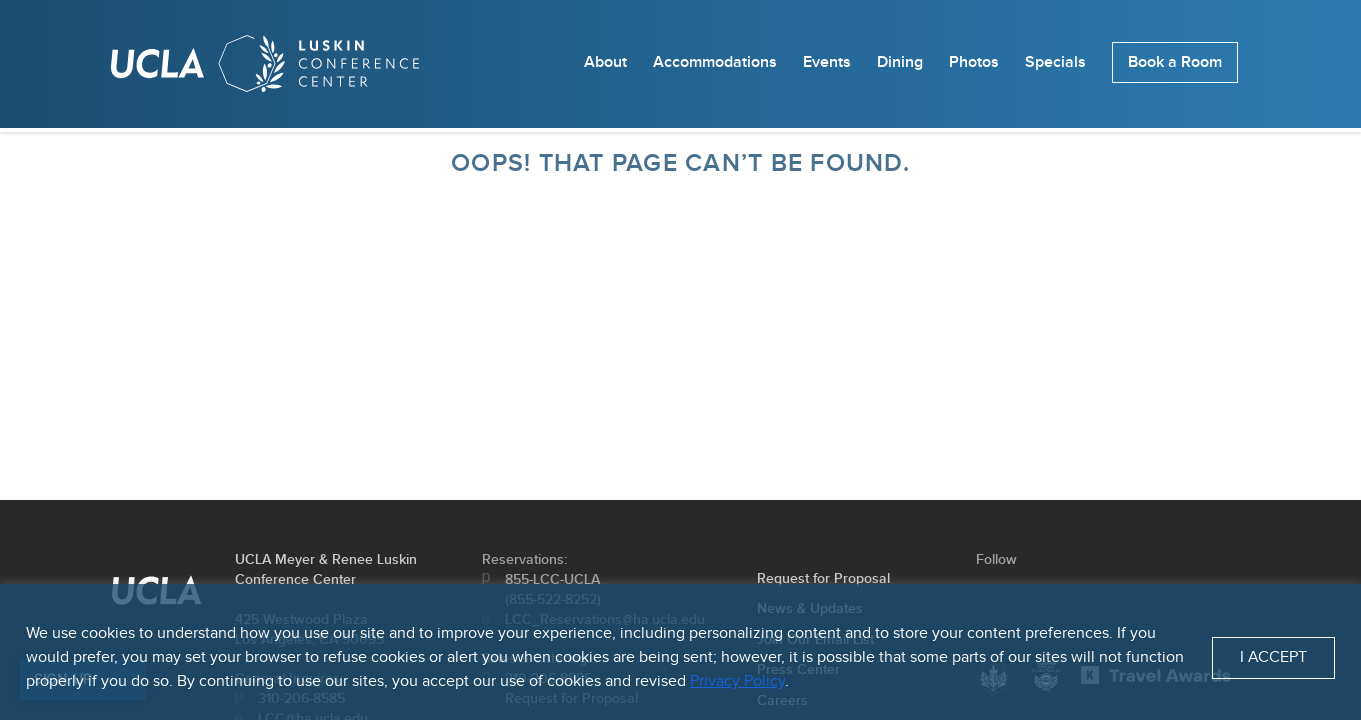 This screenshot has height=720, width=1361. Describe the element at coordinates (737, 681) in the screenshot. I see `Privacy Policy` at that location.